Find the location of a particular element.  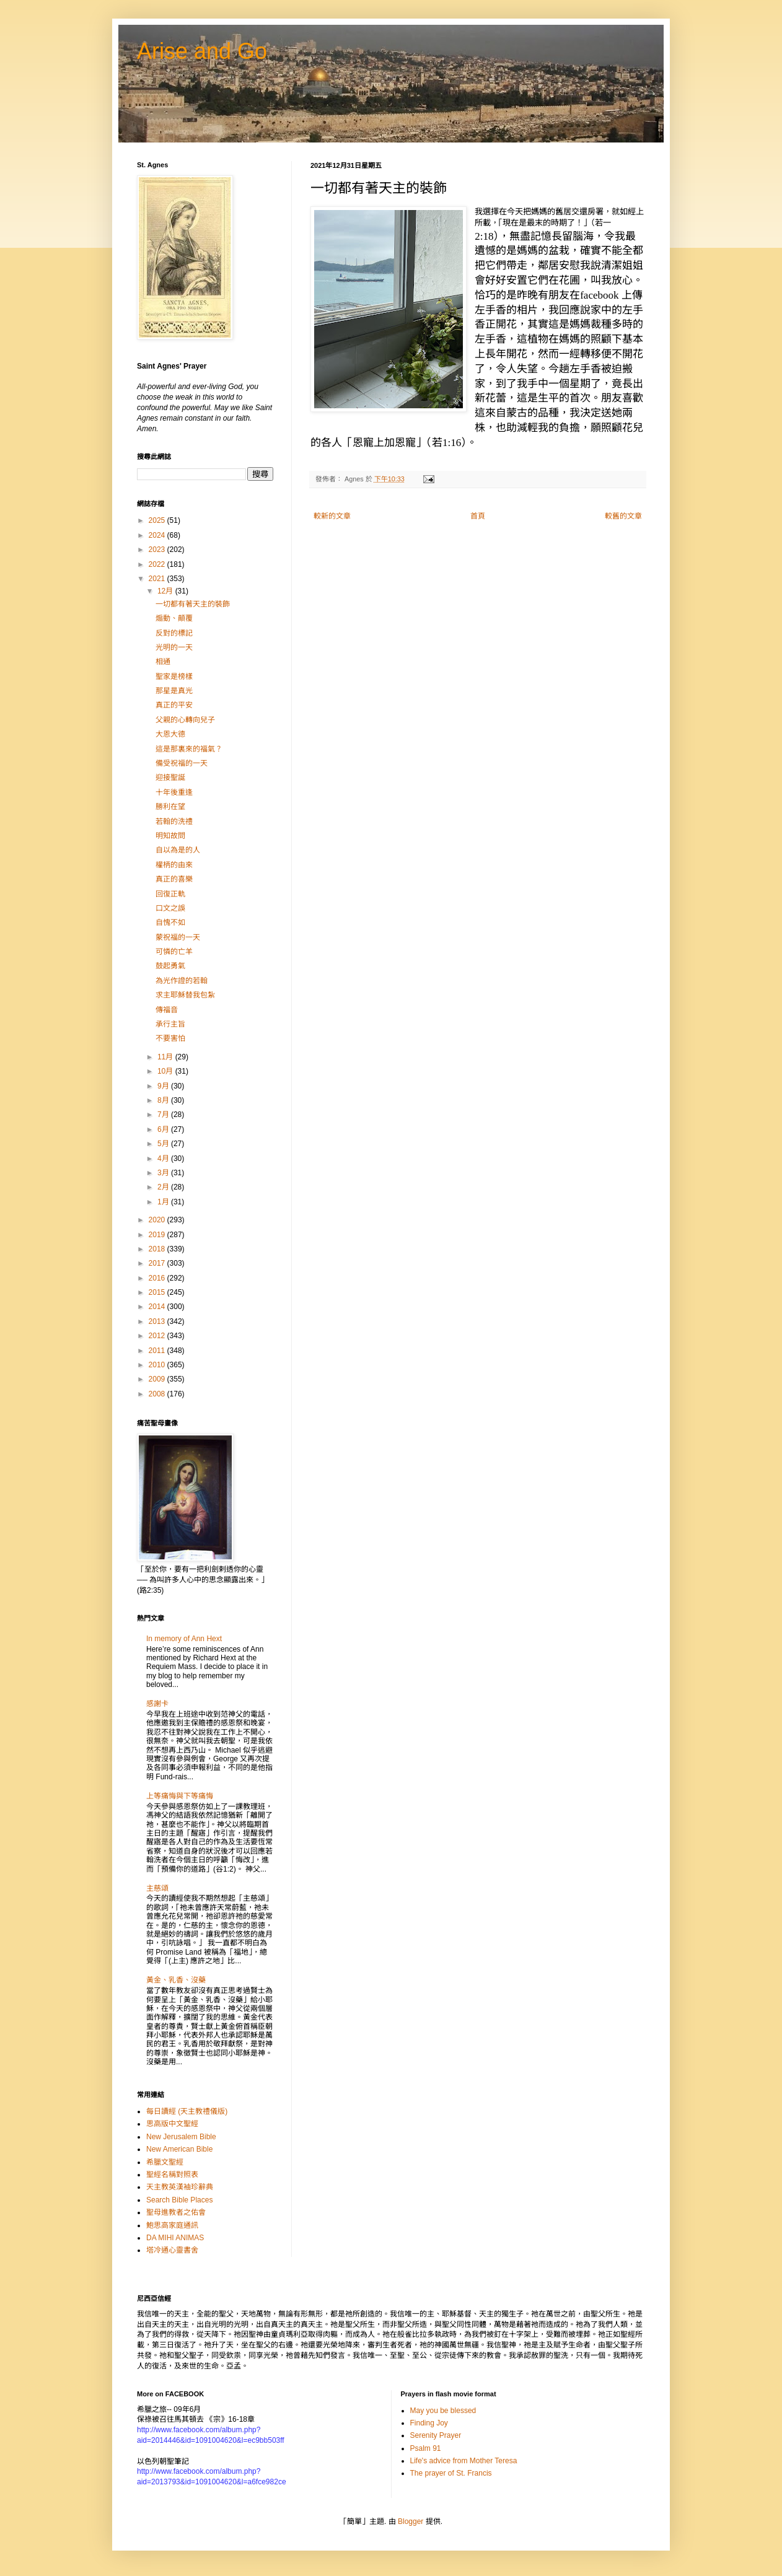

2010 is located at coordinates (158, 1364).